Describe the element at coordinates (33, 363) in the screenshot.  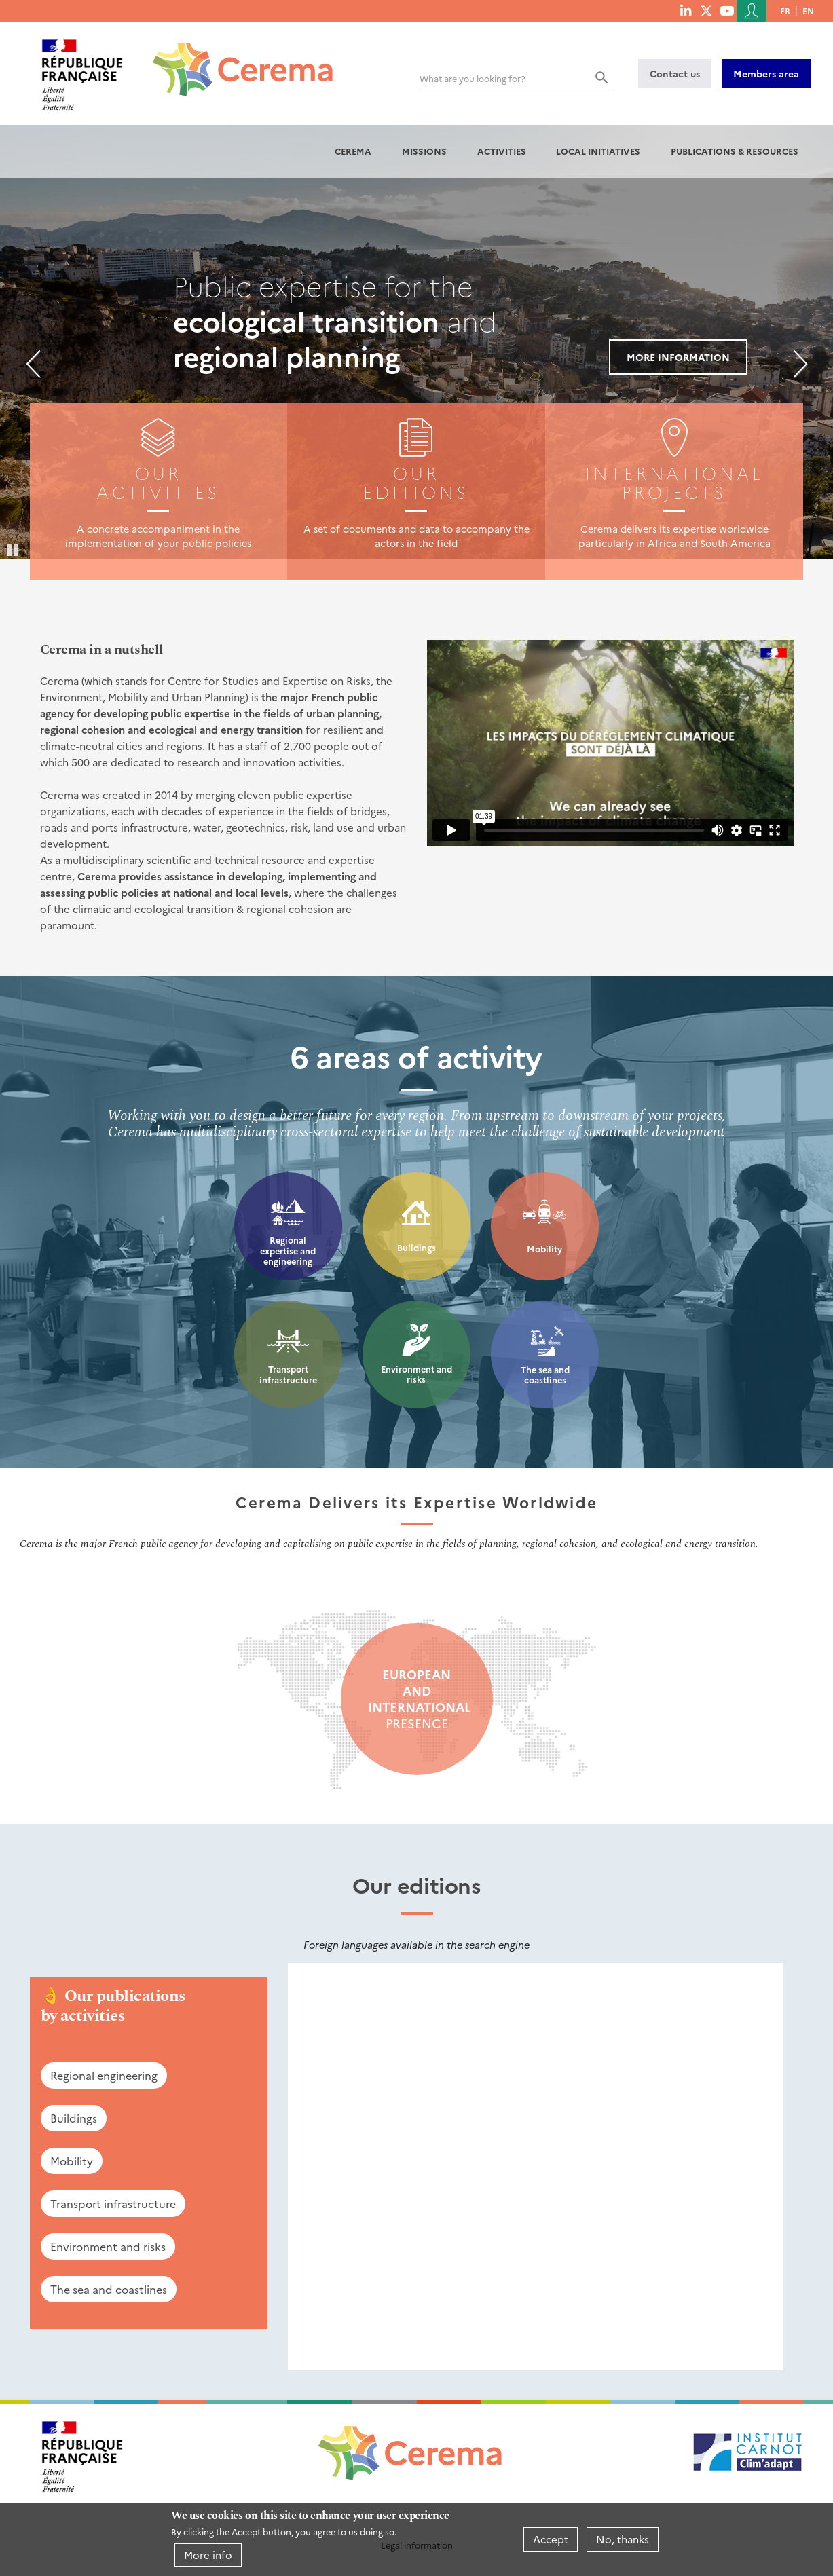
I see `Previous` at that location.